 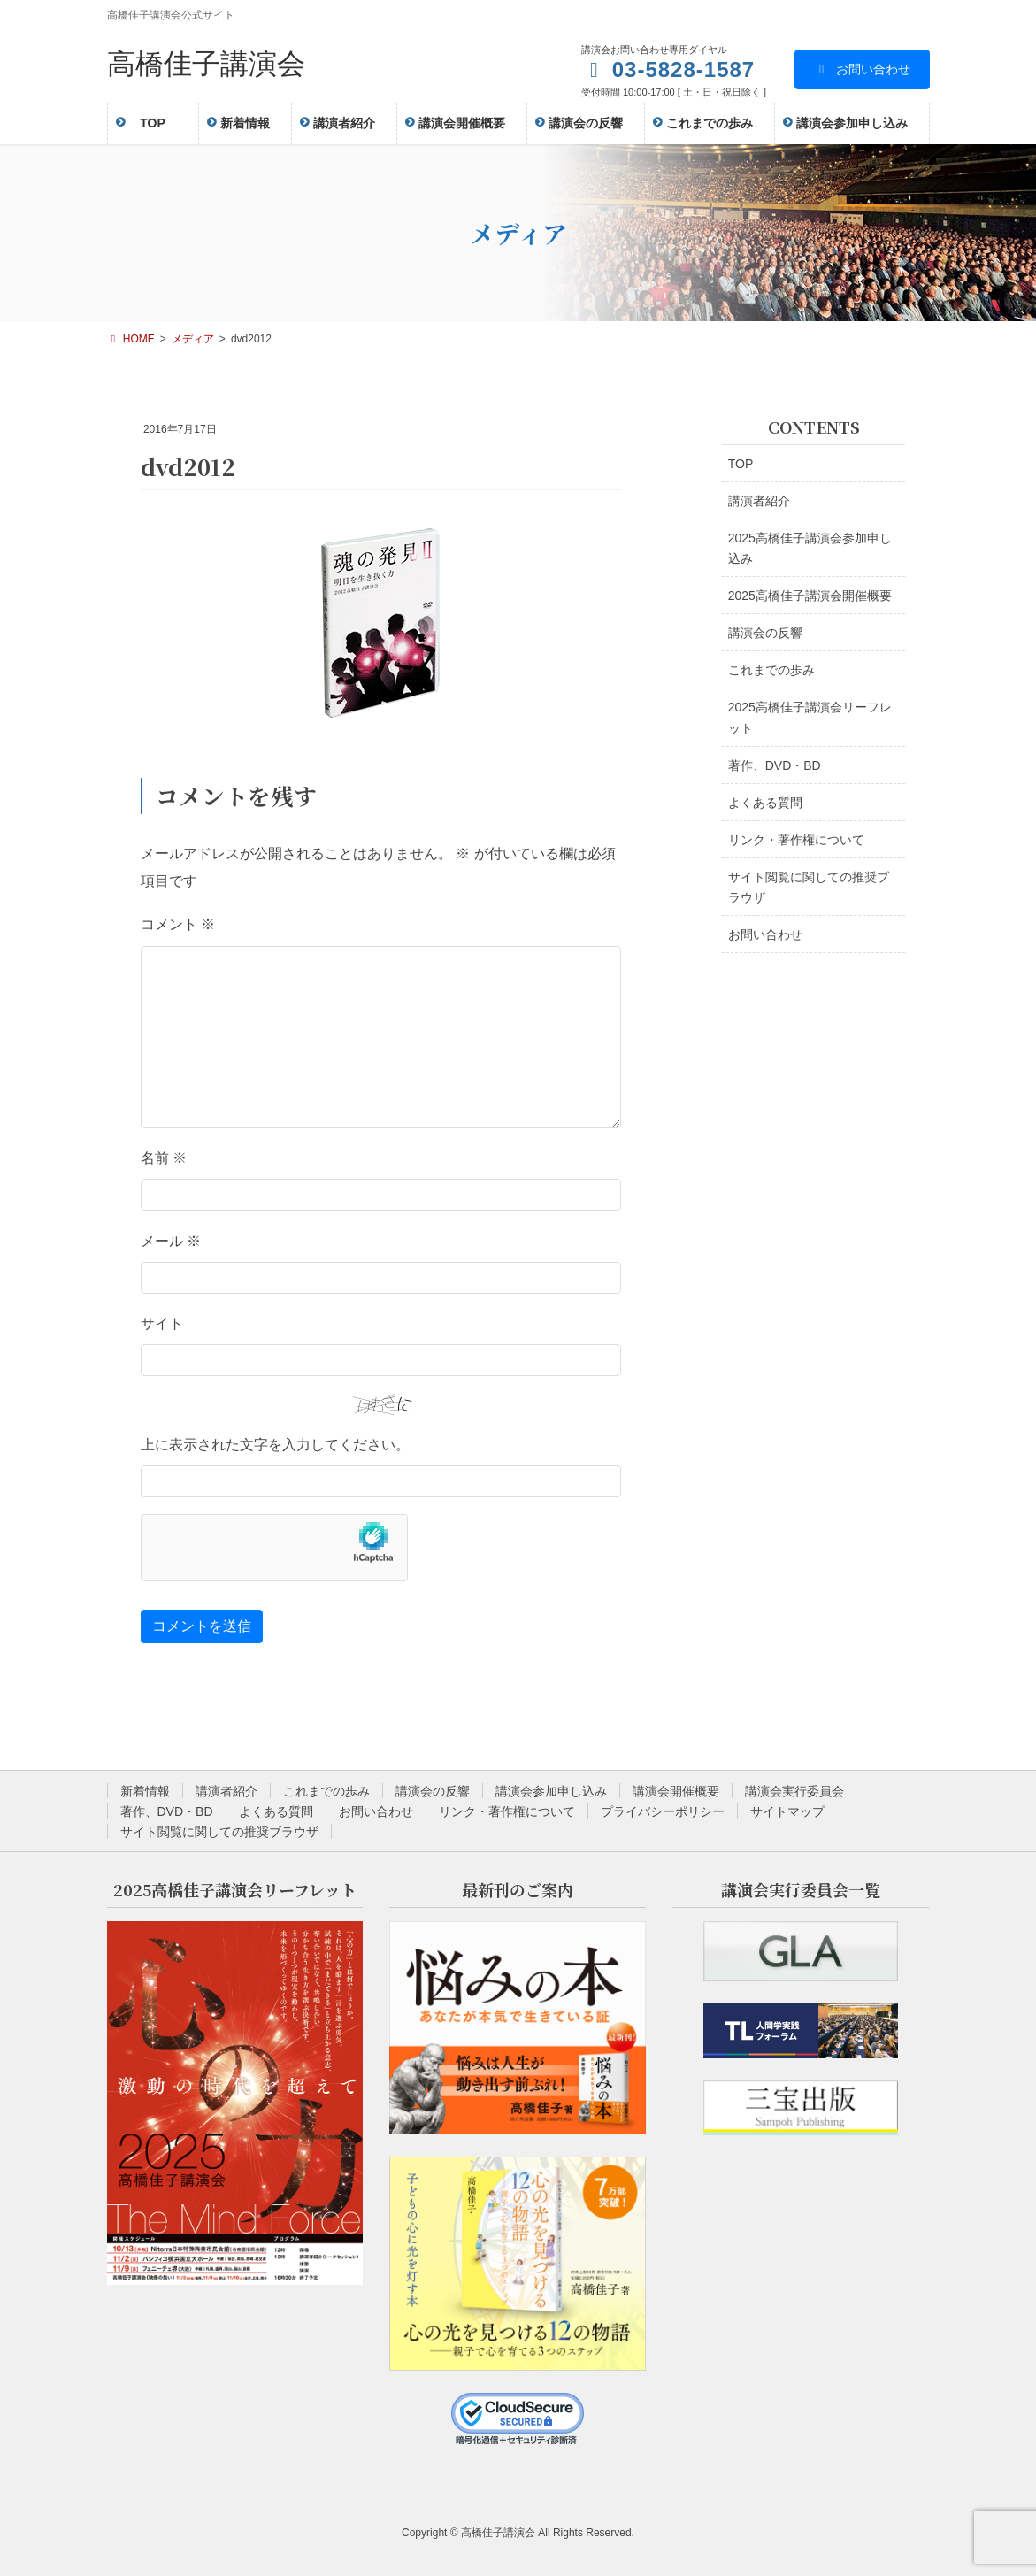 What do you see at coordinates (808, 887) in the screenshot?
I see `サイト閲覧に関しての推奨ブラウザ` at bounding box center [808, 887].